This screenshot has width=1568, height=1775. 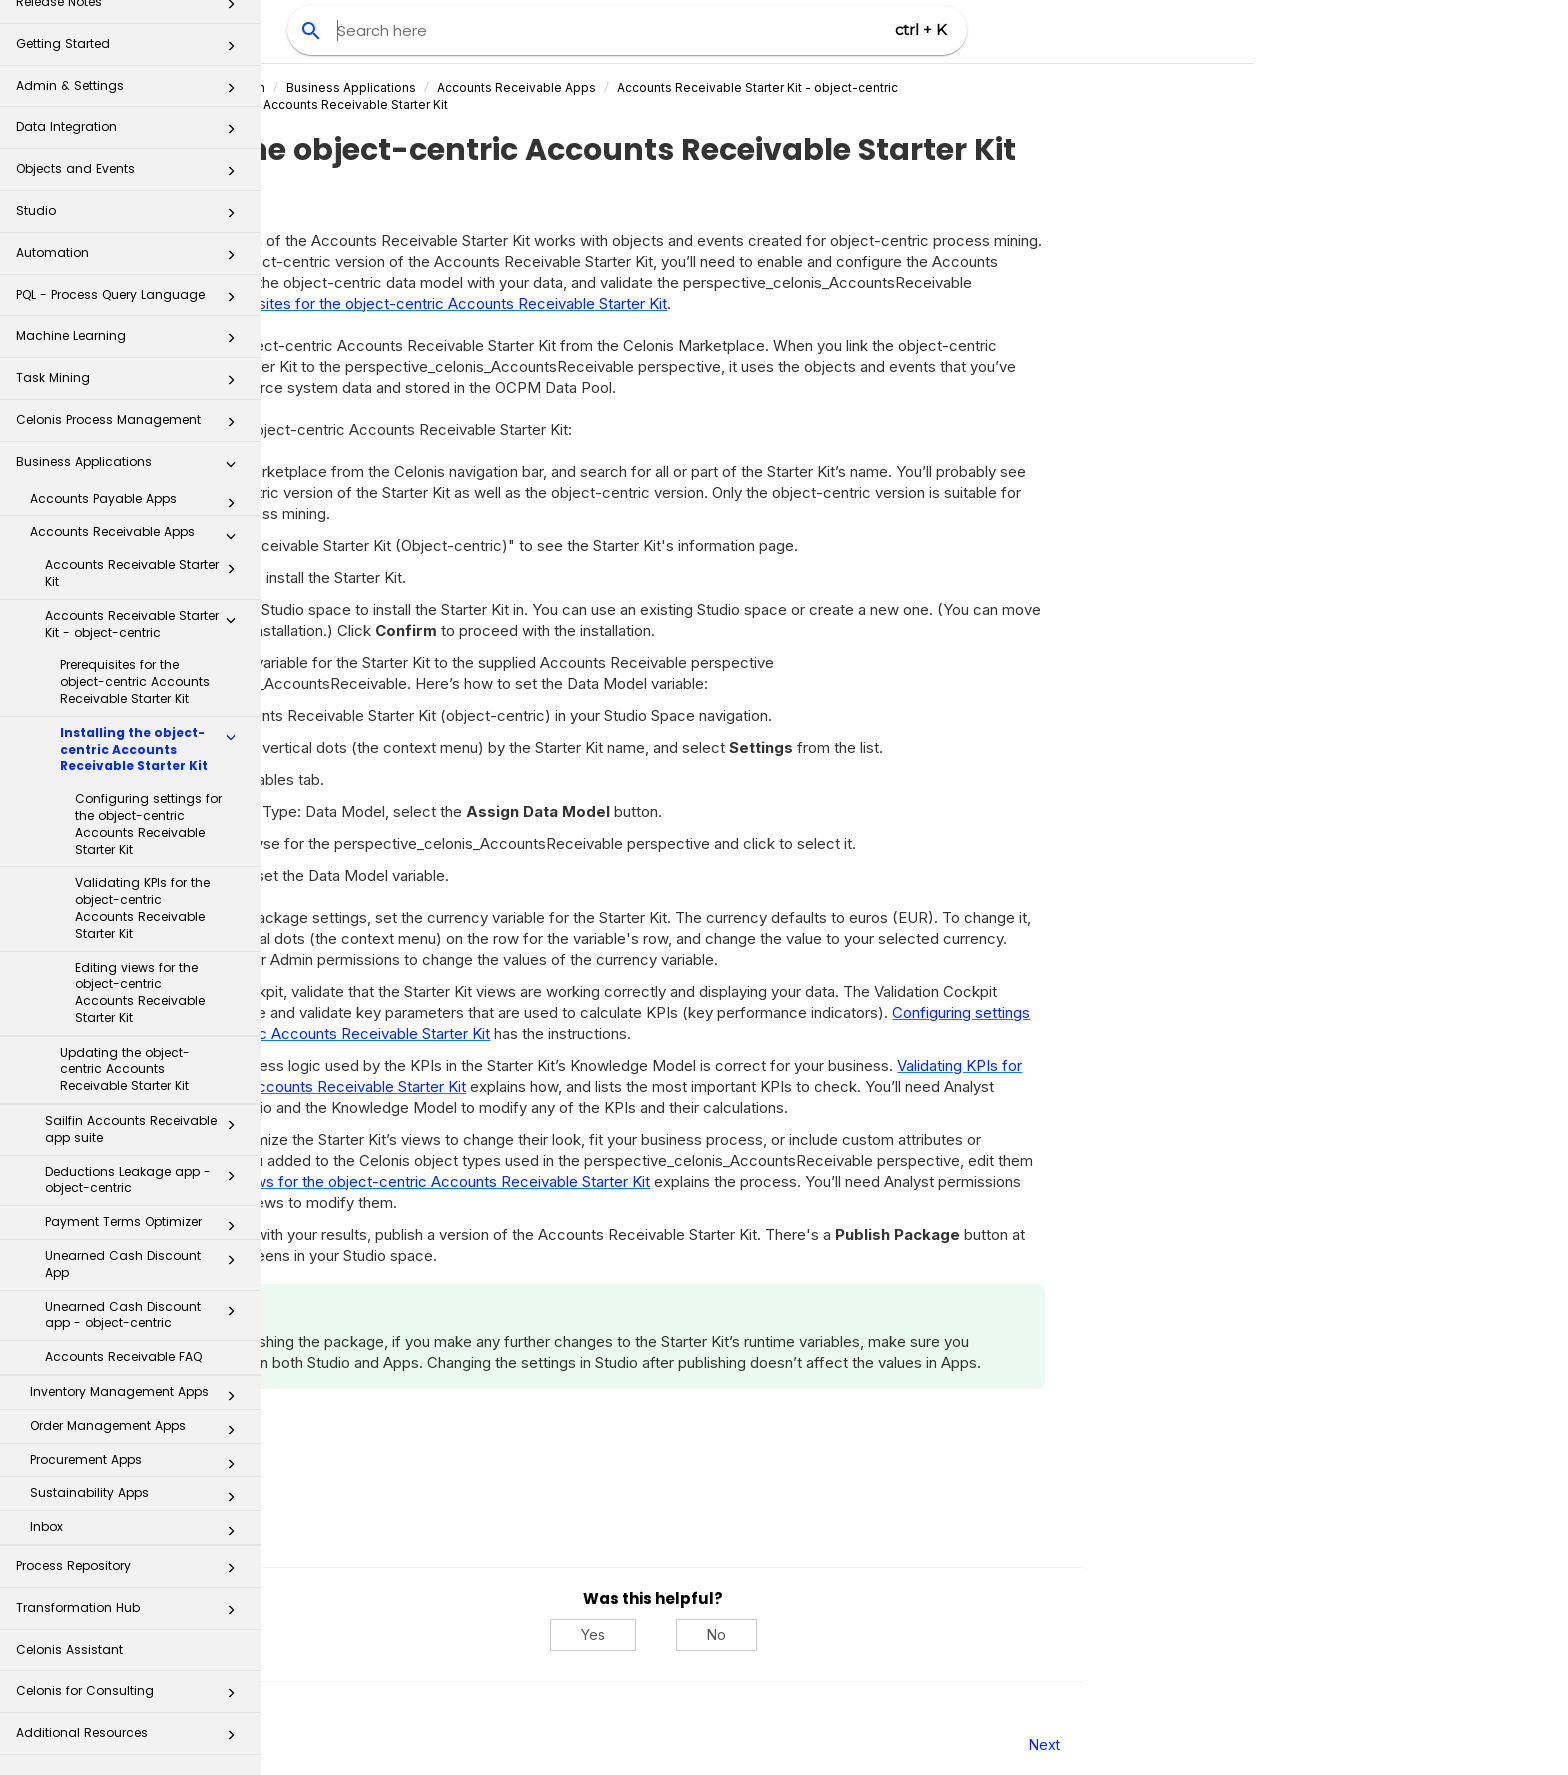 What do you see at coordinates (854, 1634) in the screenshot?
I see `Yes [Yes, this was helpful]` at bounding box center [854, 1634].